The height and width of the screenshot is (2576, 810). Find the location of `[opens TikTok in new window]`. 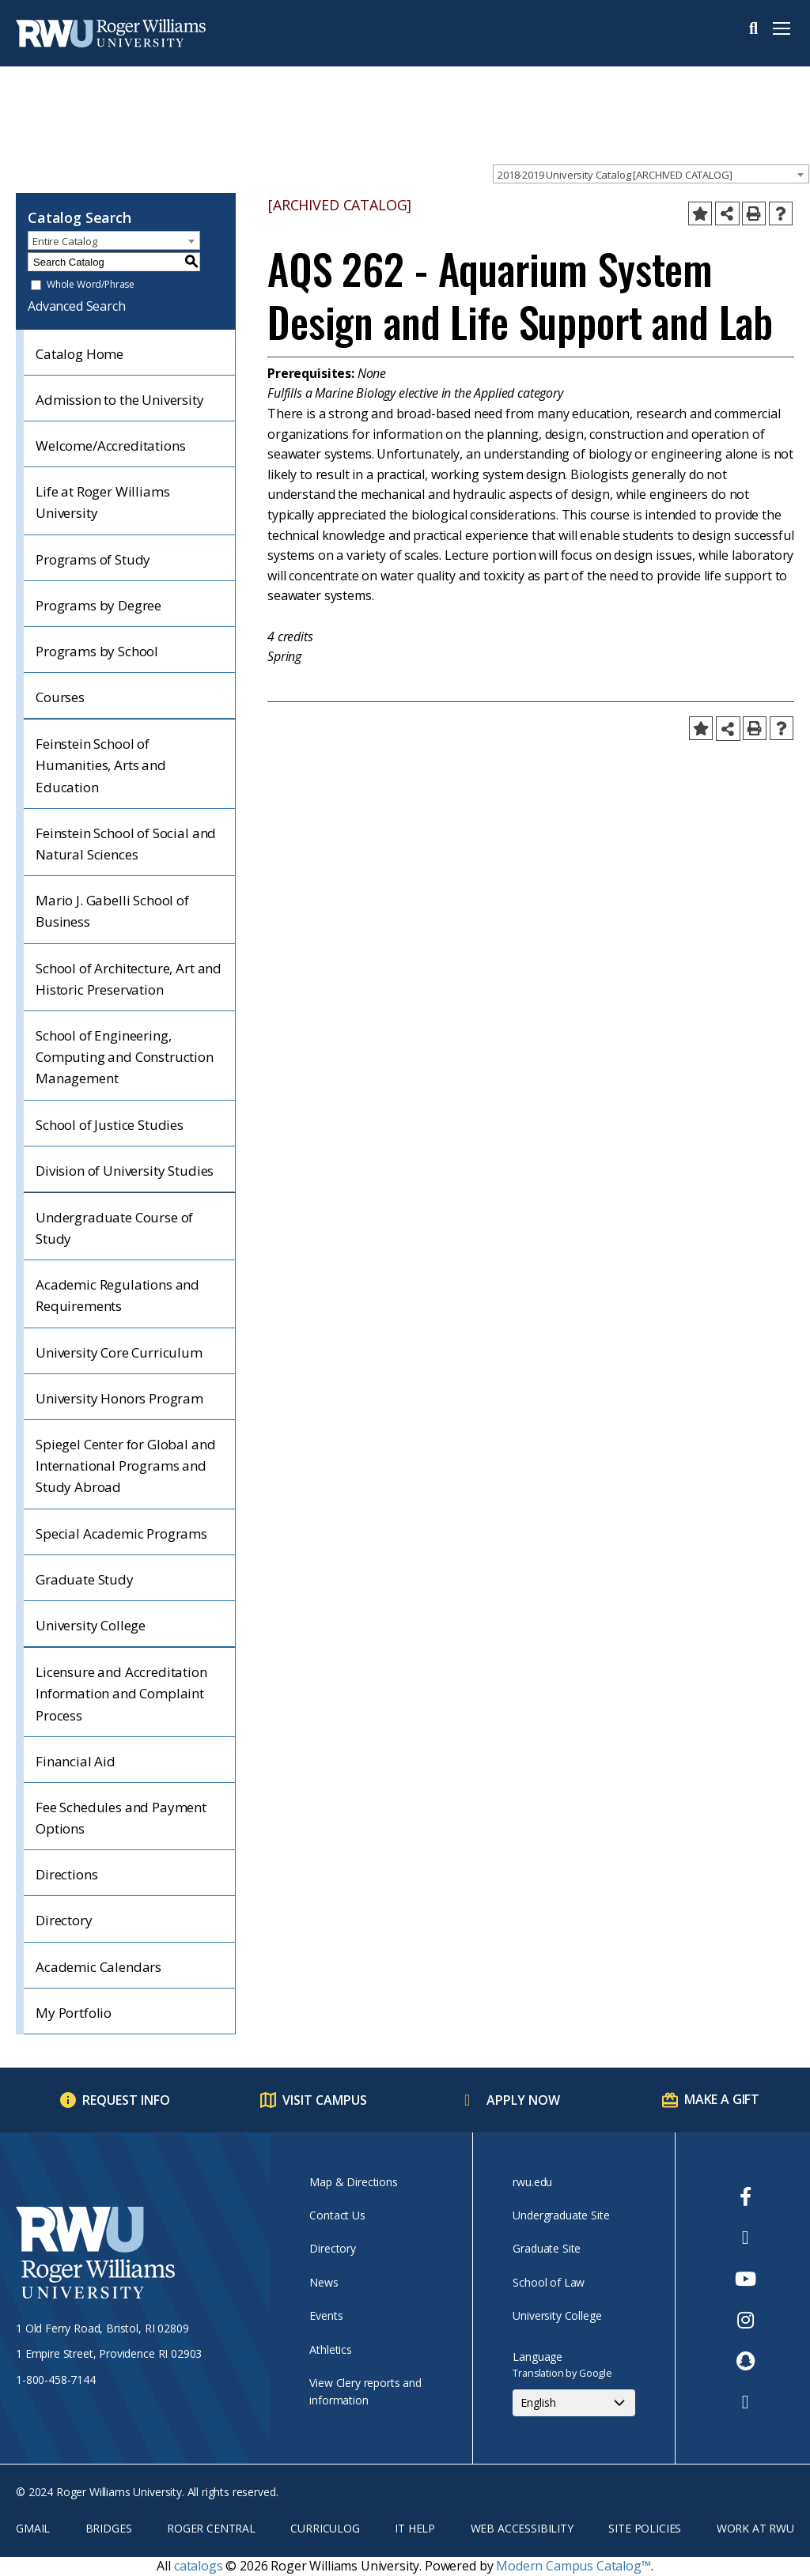

[opens TikTok in new window] is located at coordinates (745, 2402).